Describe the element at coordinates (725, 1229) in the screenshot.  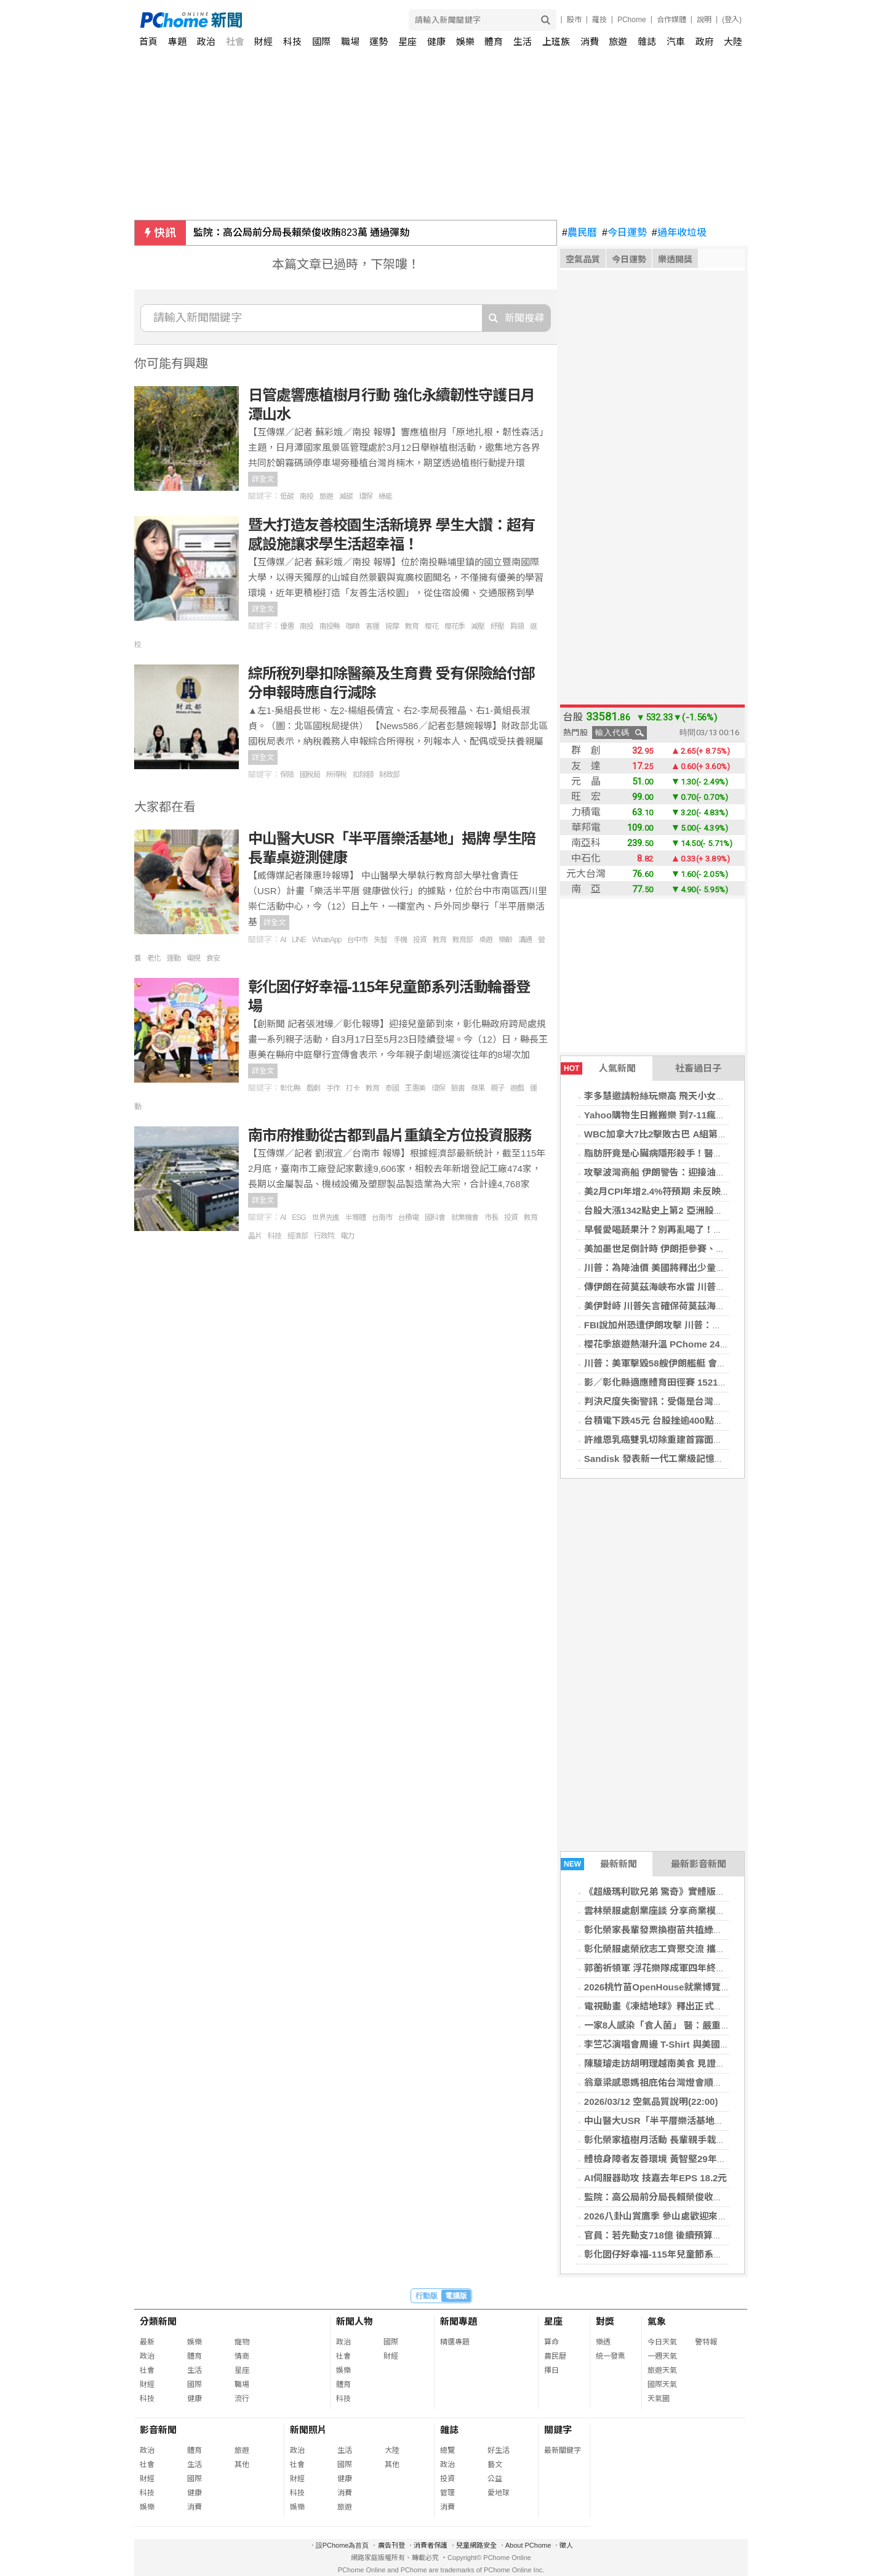
I see `早餐愛喝蔬果汁？別再亂喝了！小心「3大地雷食物」讓你變胖又變老` at that location.